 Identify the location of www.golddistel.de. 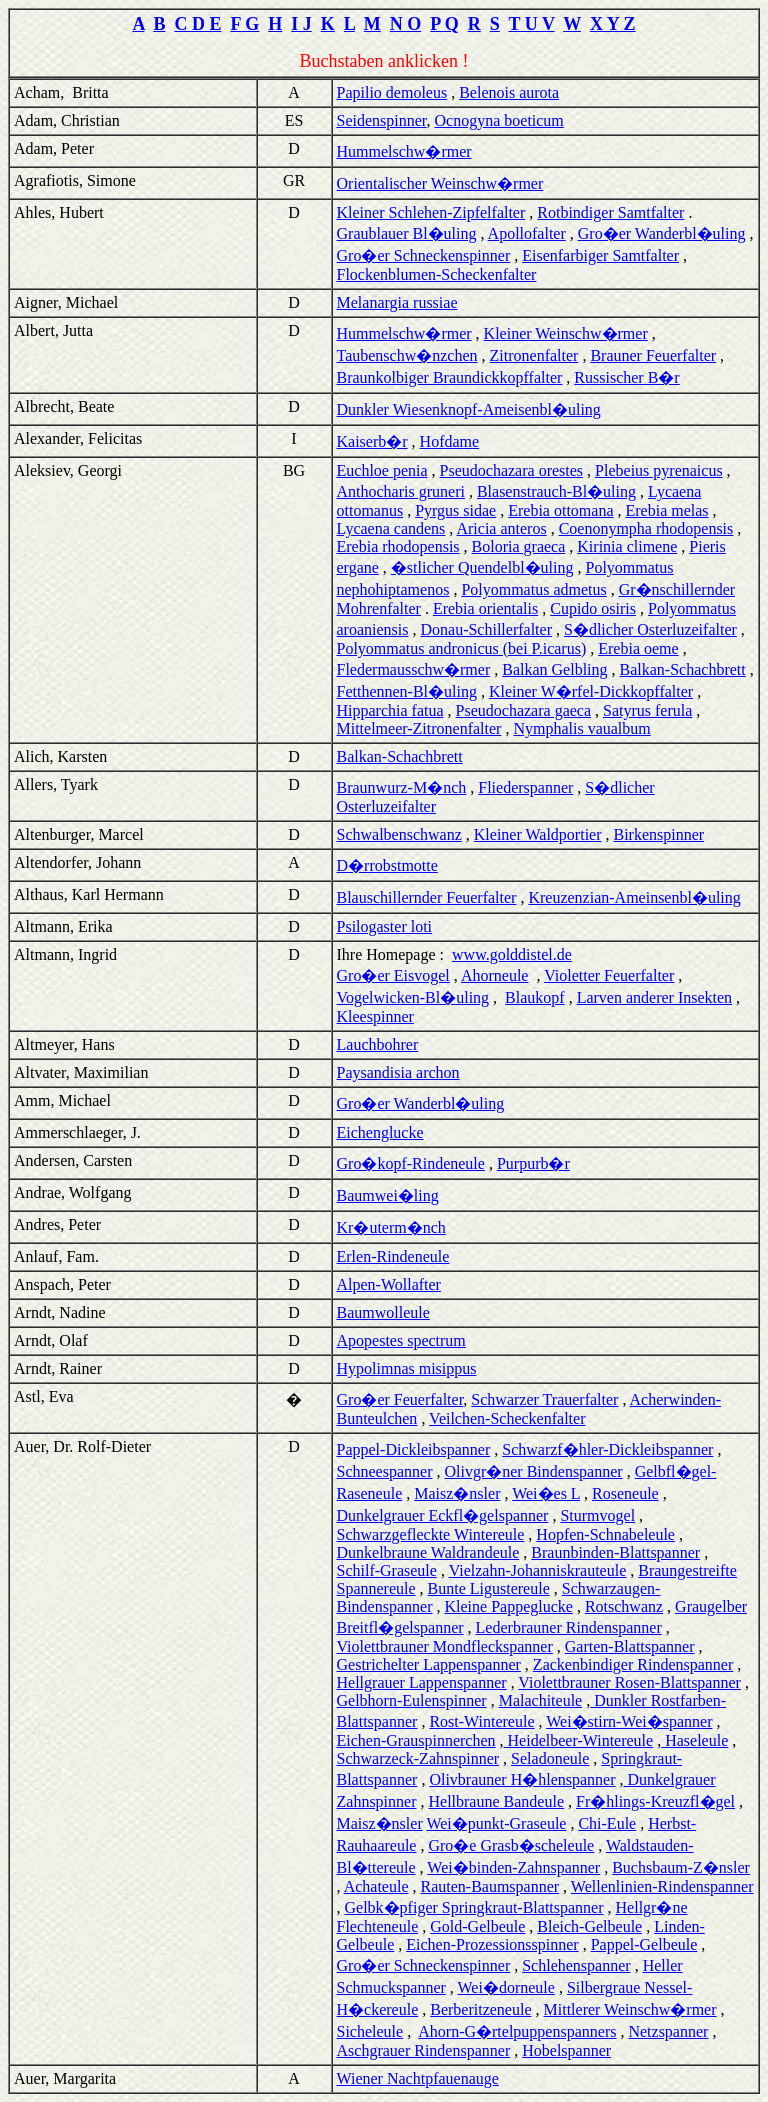
(512, 954).